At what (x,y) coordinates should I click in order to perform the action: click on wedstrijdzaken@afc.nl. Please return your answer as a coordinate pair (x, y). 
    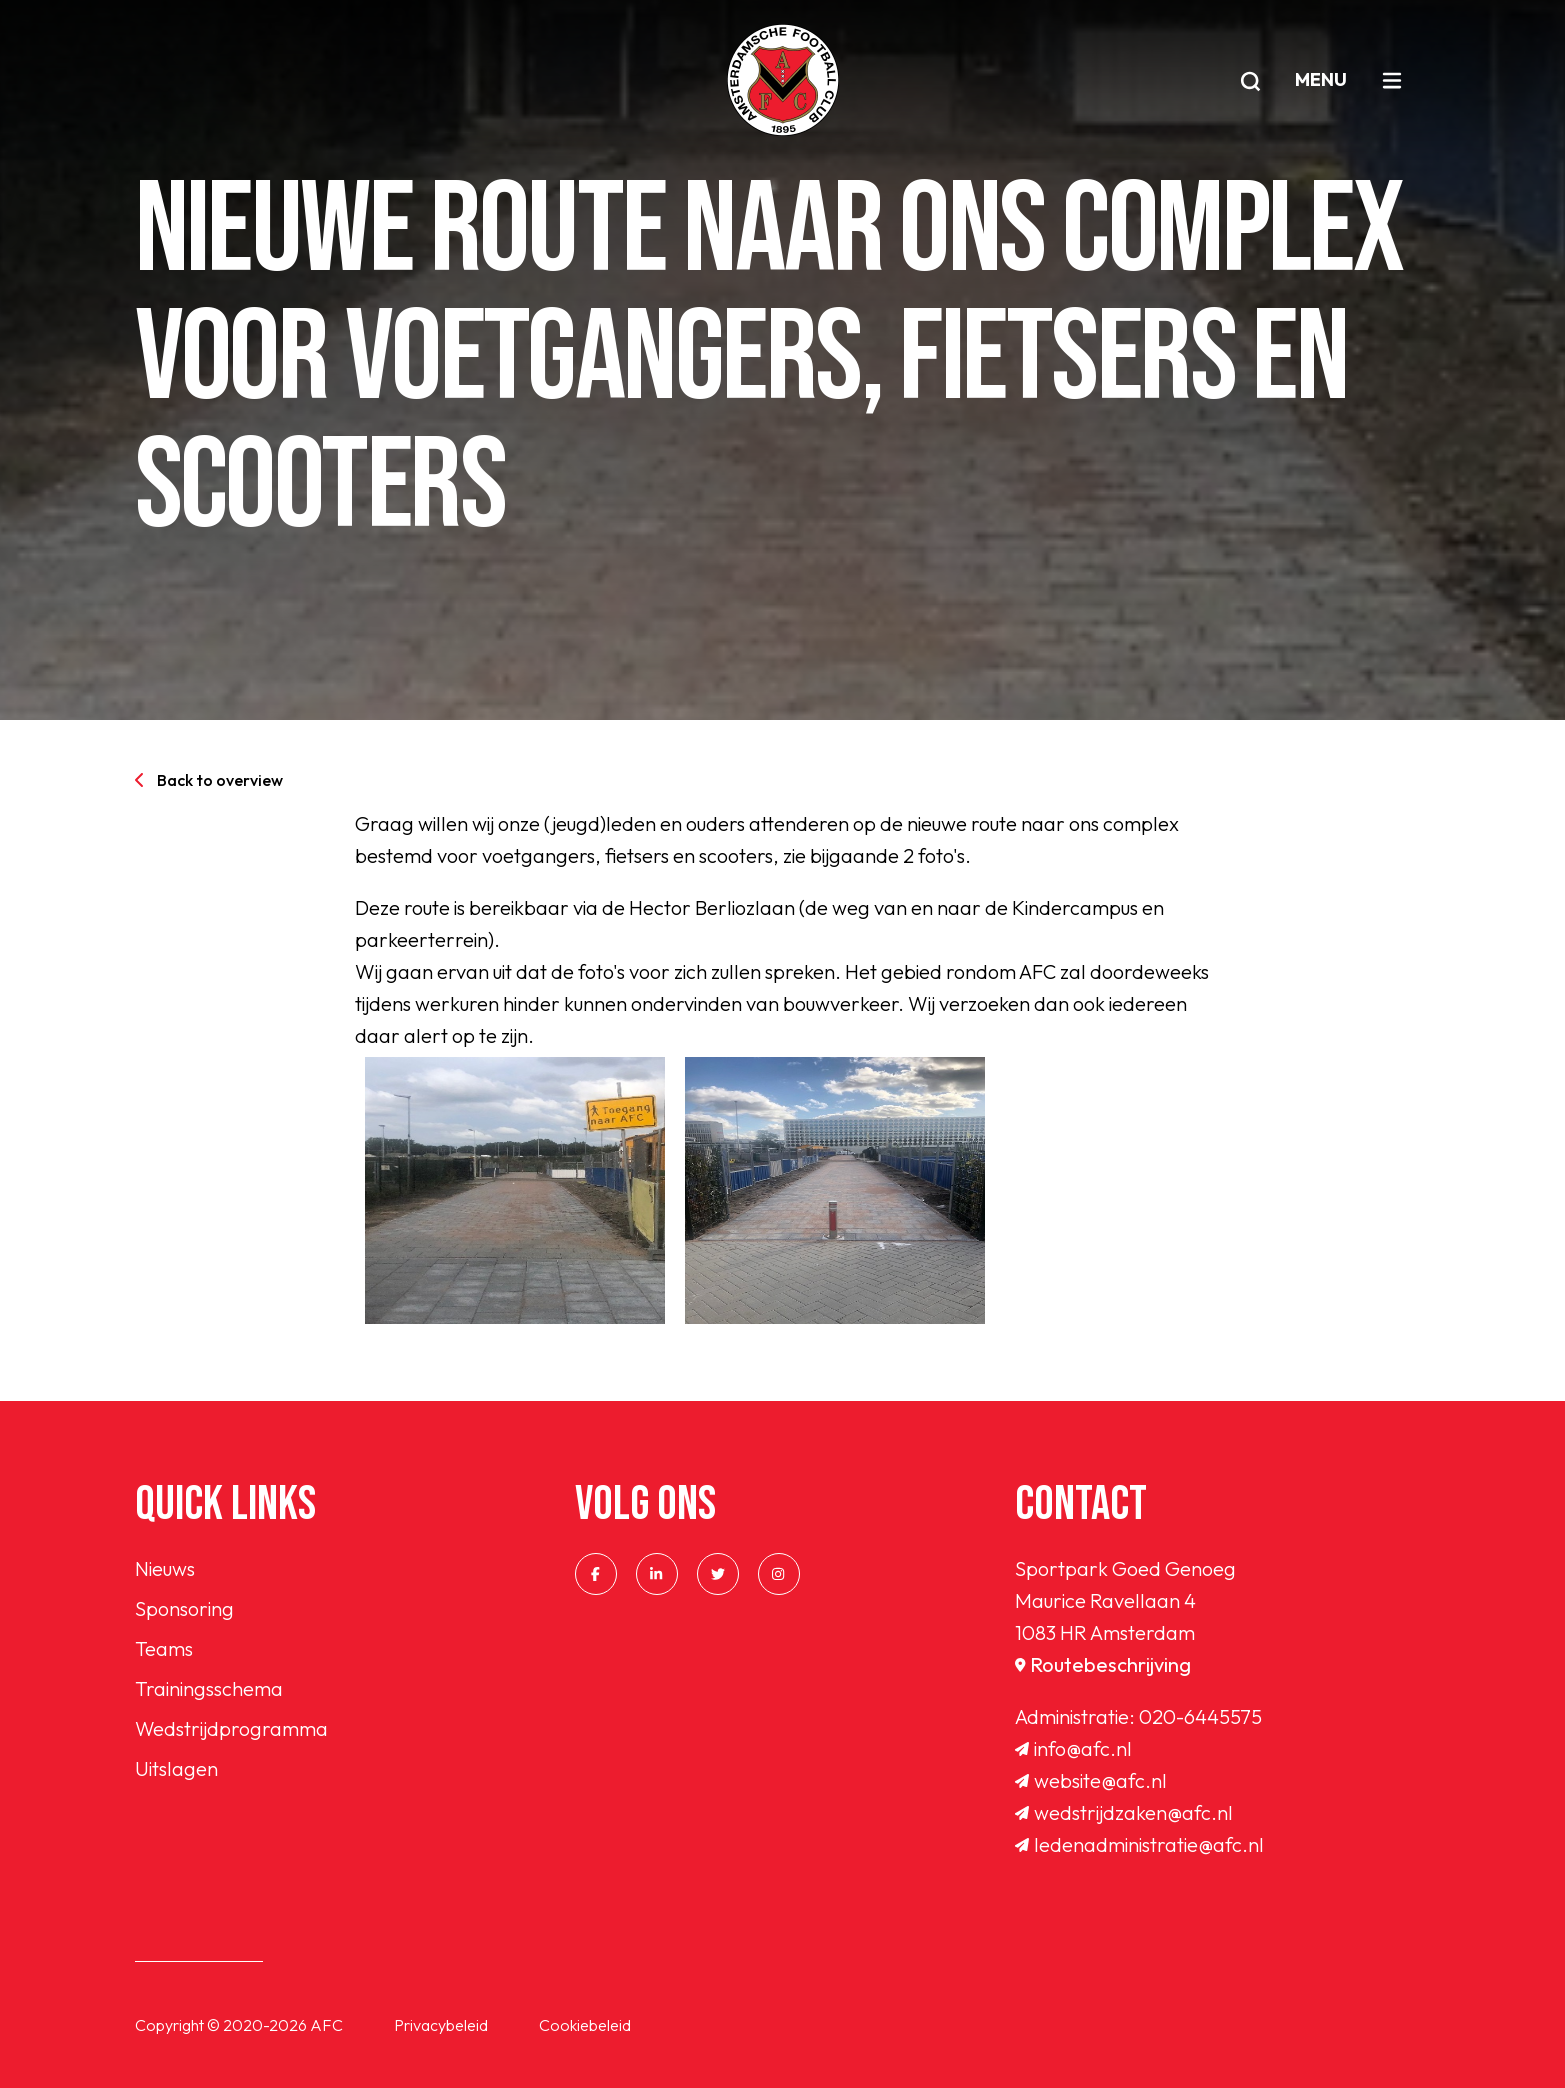
    Looking at the image, I should click on (1124, 1812).